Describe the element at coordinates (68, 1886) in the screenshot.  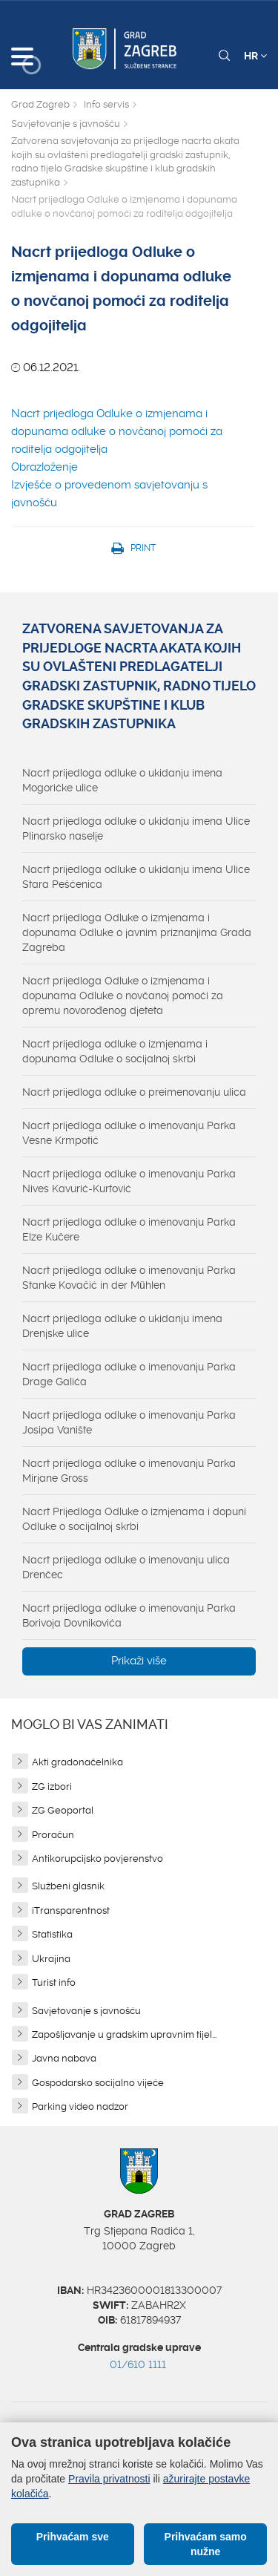
I see `Službeni glasnik` at that location.